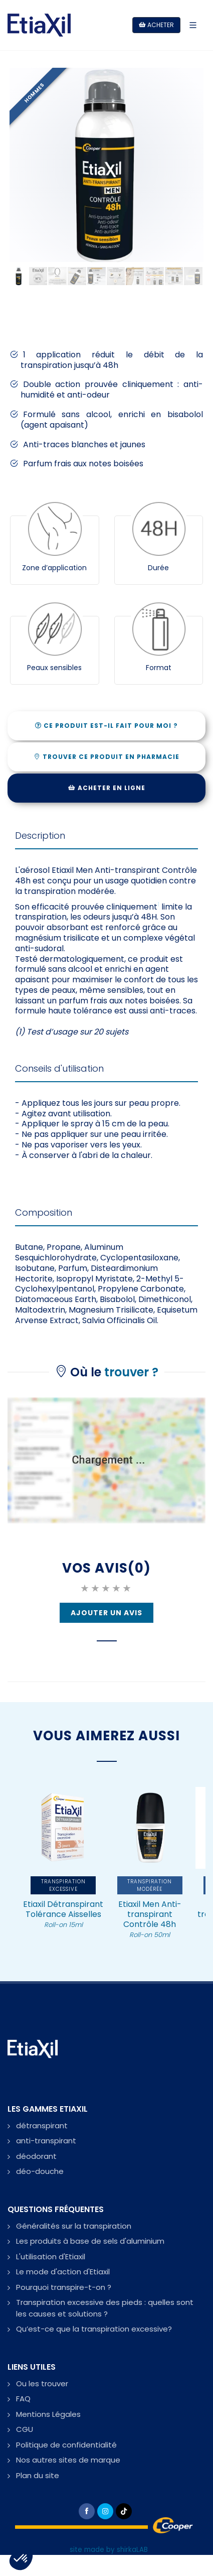 The height and width of the screenshot is (2576, 213). What do you see at coordinates (37, 2475) in the screenshot?
I see `Plan du site` at bounding box center [37, 2475].